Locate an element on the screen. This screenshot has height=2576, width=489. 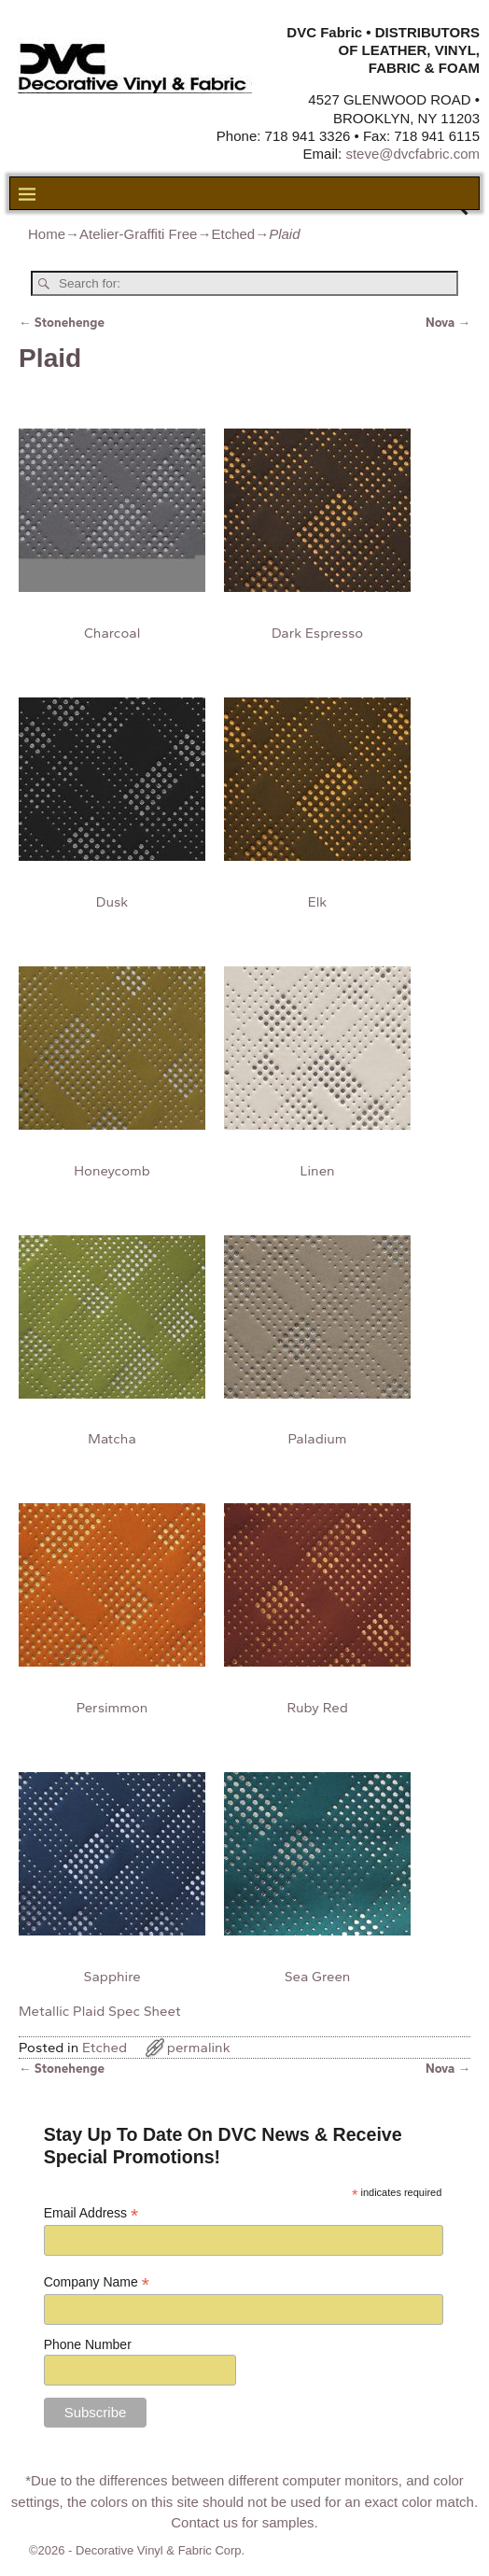
permalink is located at coordinates (199, 2047).